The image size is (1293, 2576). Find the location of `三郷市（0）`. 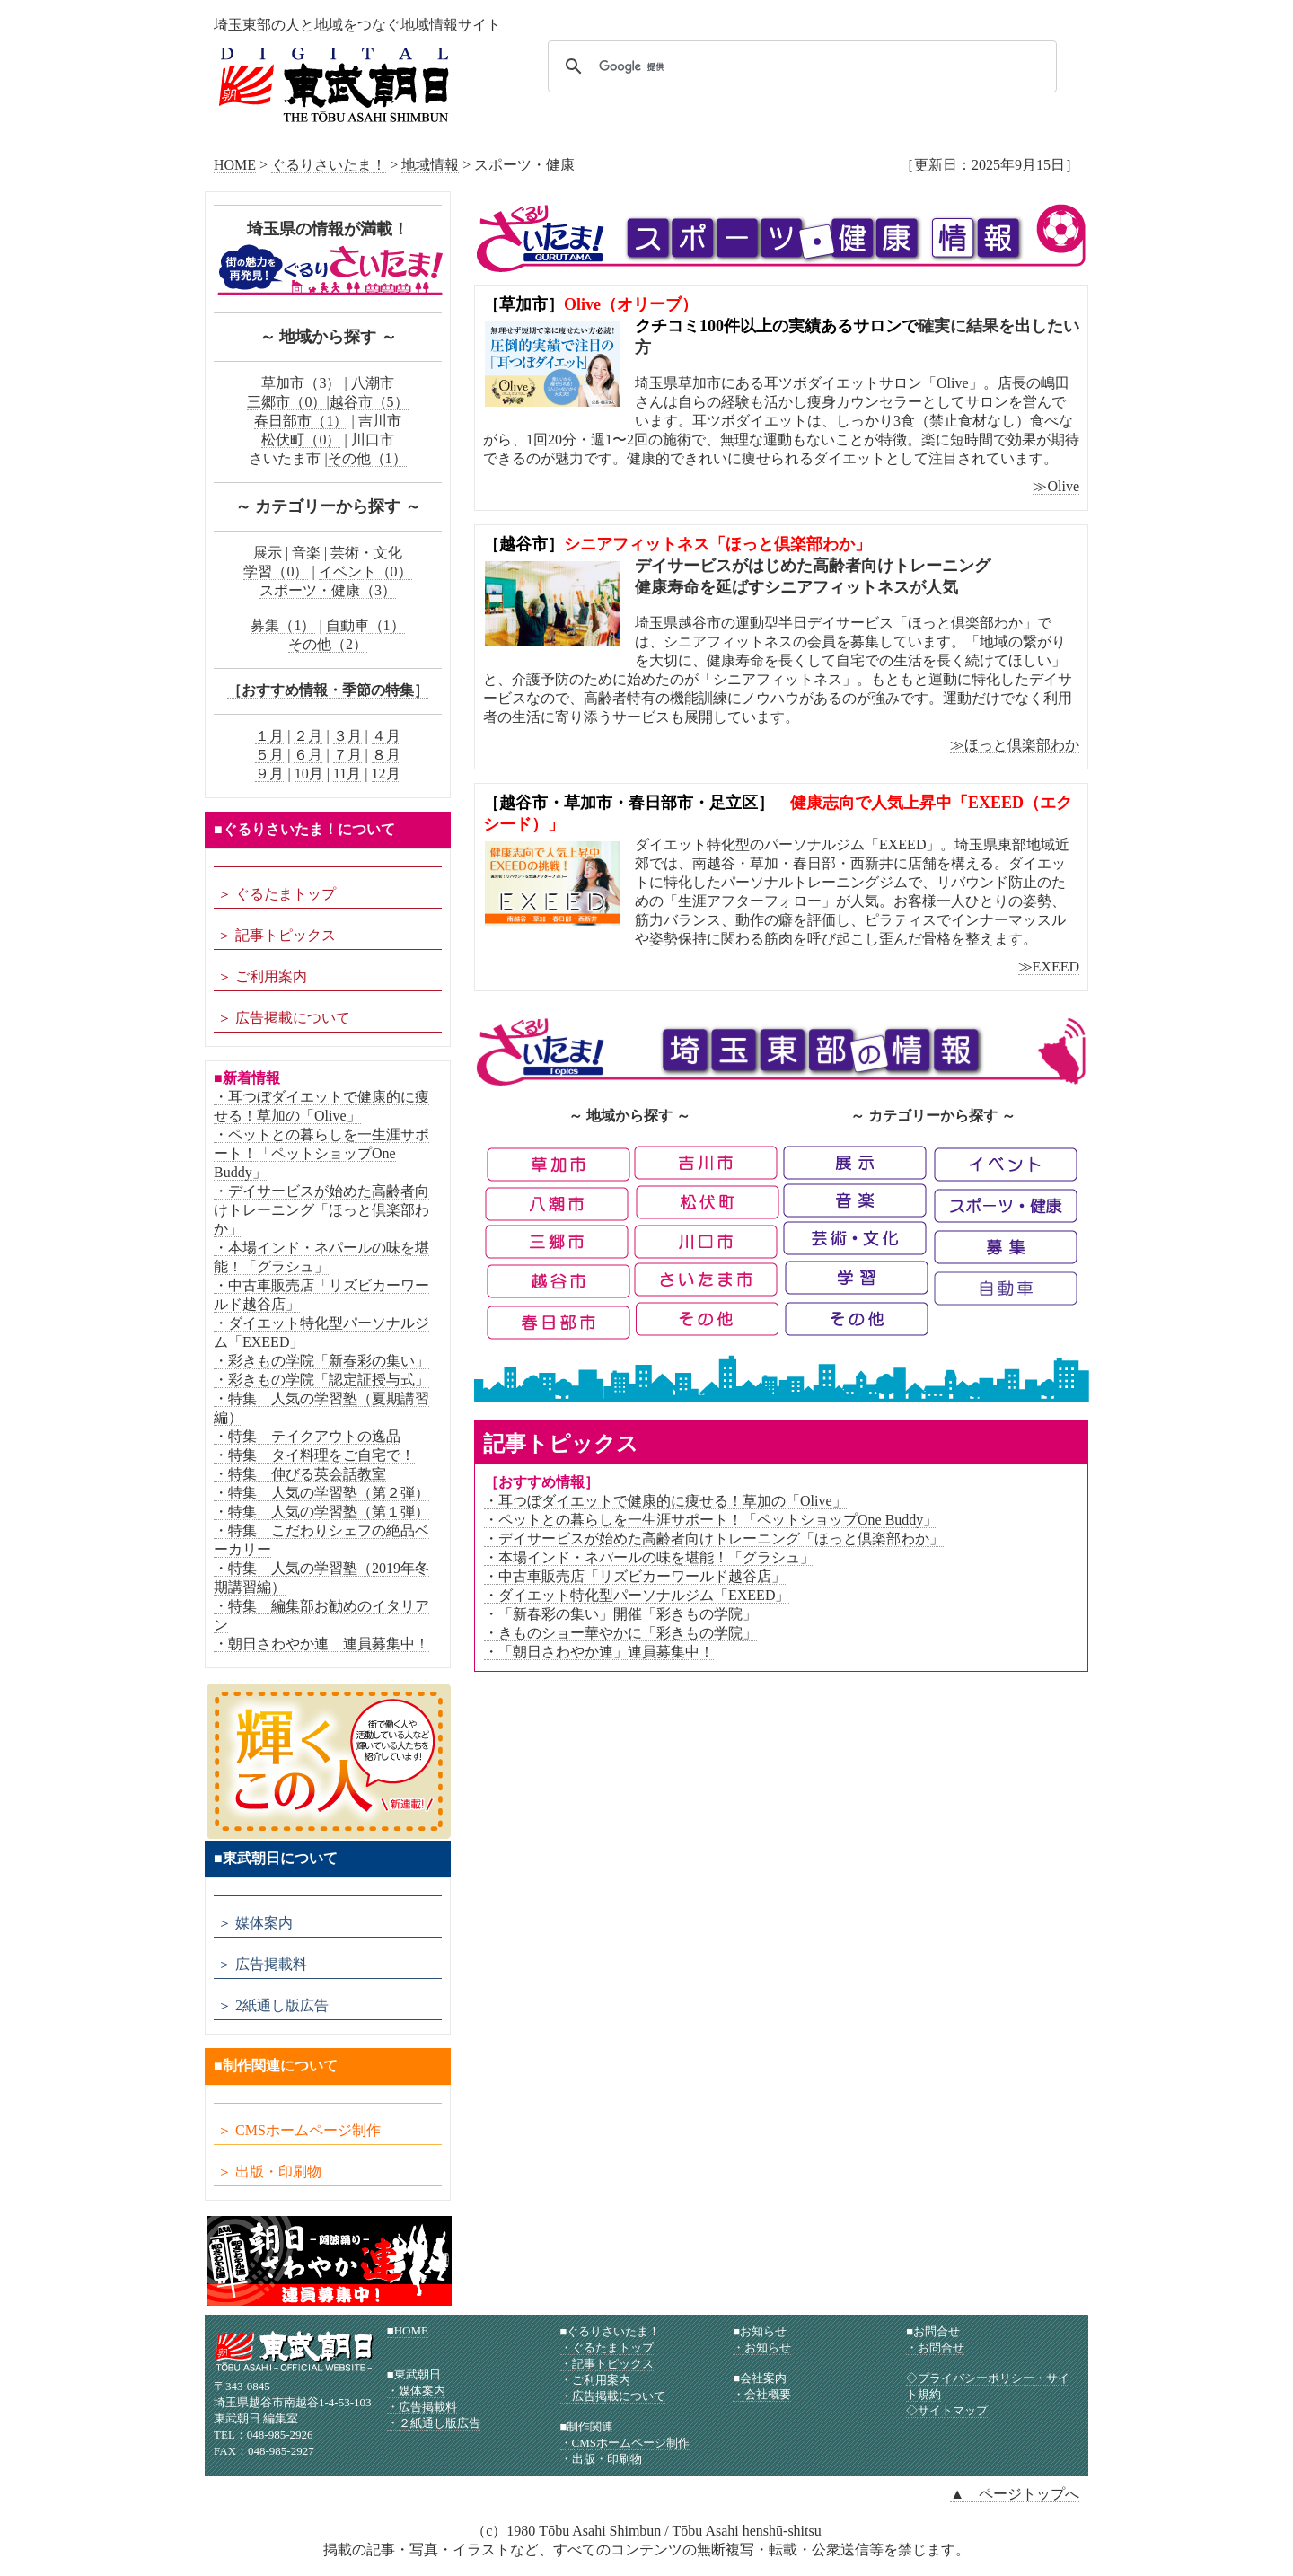

三郷市（0） is located at coordinates (286, 401).